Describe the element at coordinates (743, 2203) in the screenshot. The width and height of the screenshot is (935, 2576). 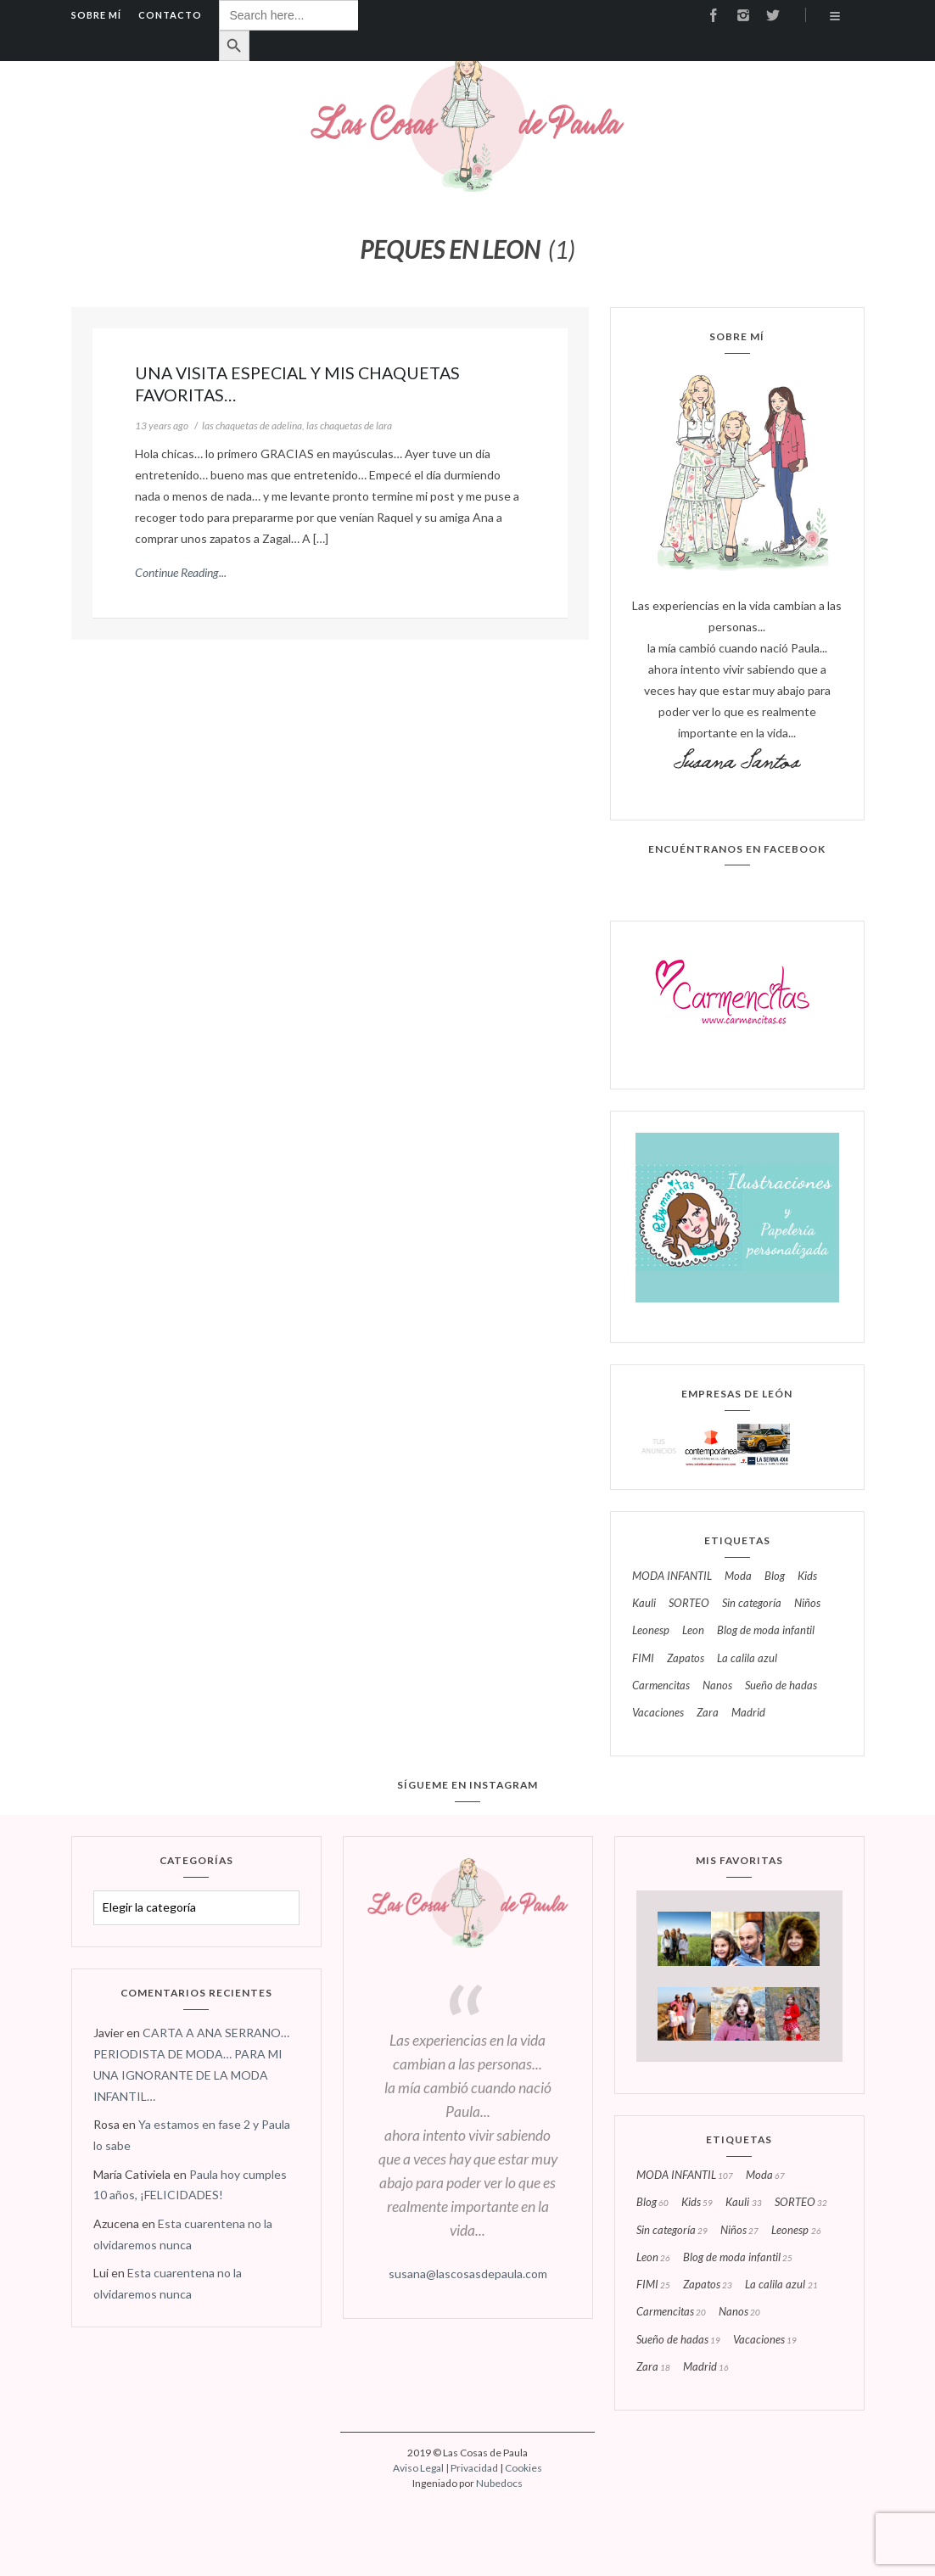
I see `kauli [kauli (33 elementos)]` at that location.